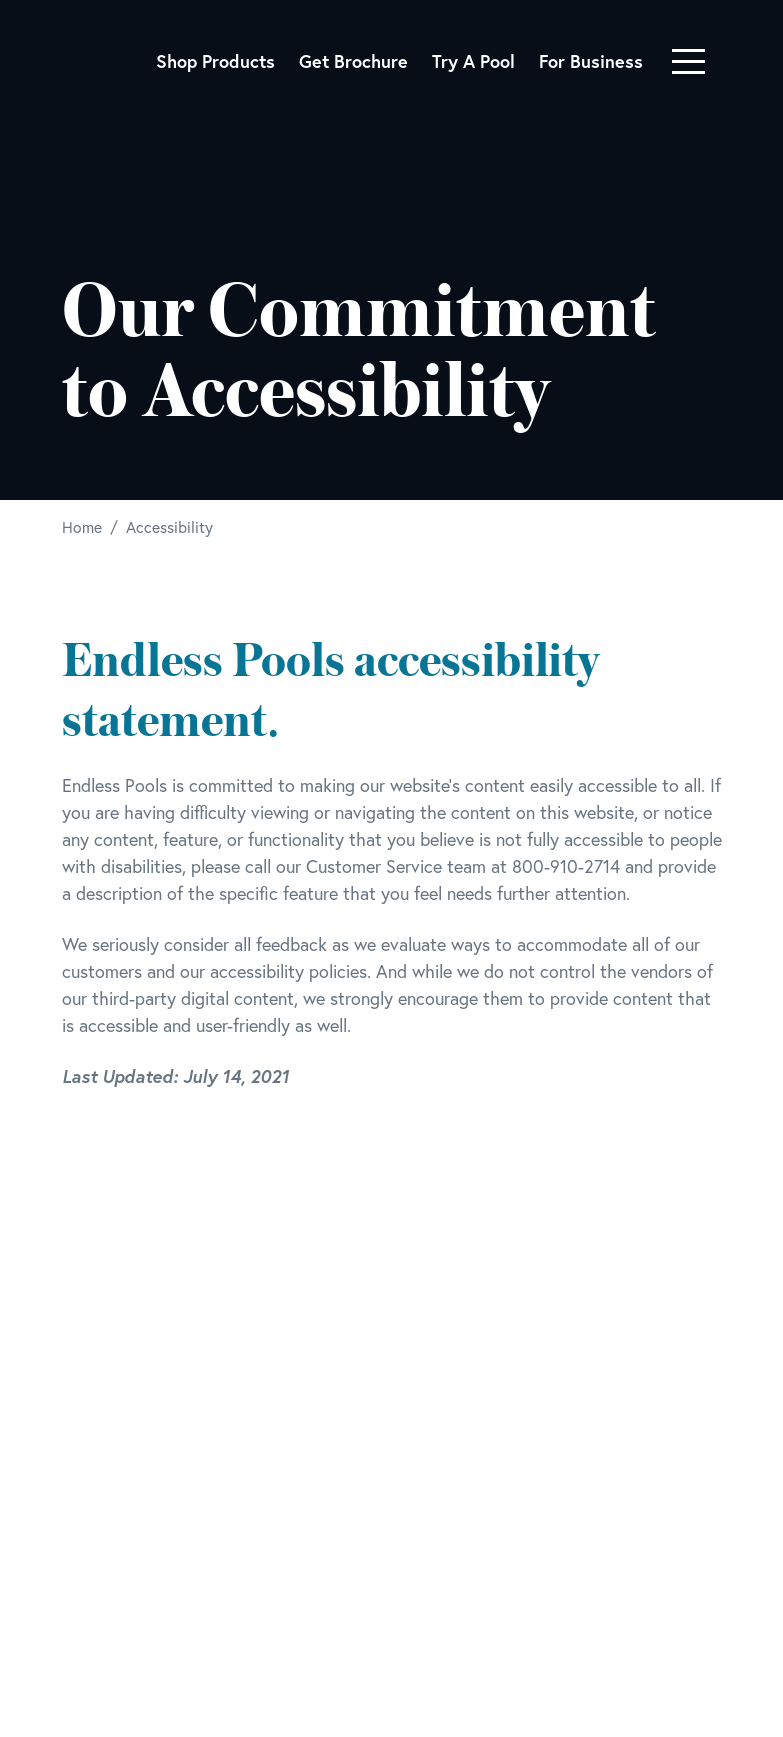 Image resolution: width=783 pixels, height=1737 pixels. Describe the element at coordinates (353, 61) in the screenshot. I see `Get Brochure` at that location.